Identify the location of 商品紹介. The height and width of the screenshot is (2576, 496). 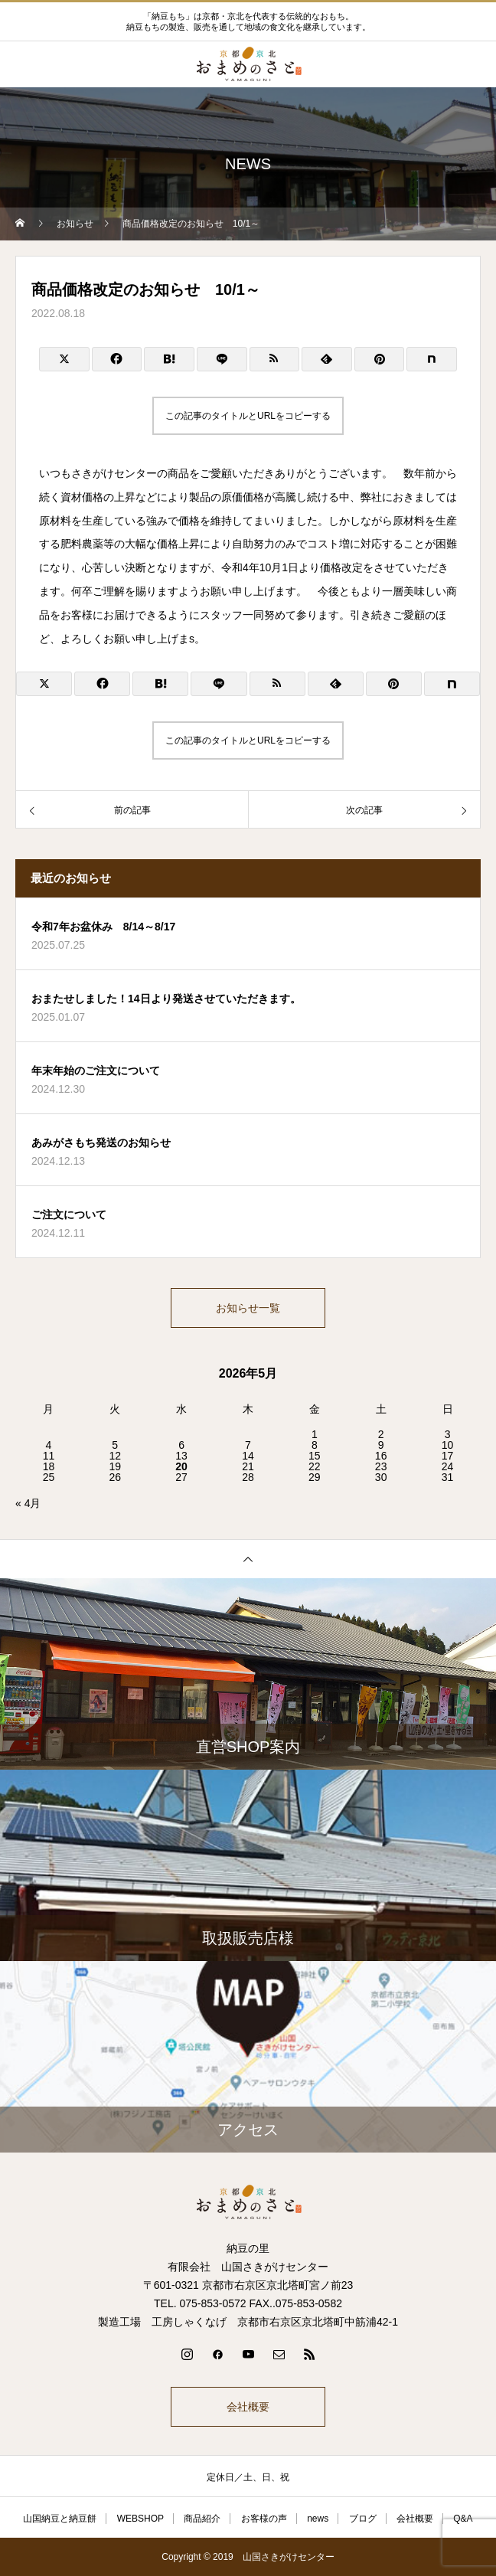
(202, 2518).